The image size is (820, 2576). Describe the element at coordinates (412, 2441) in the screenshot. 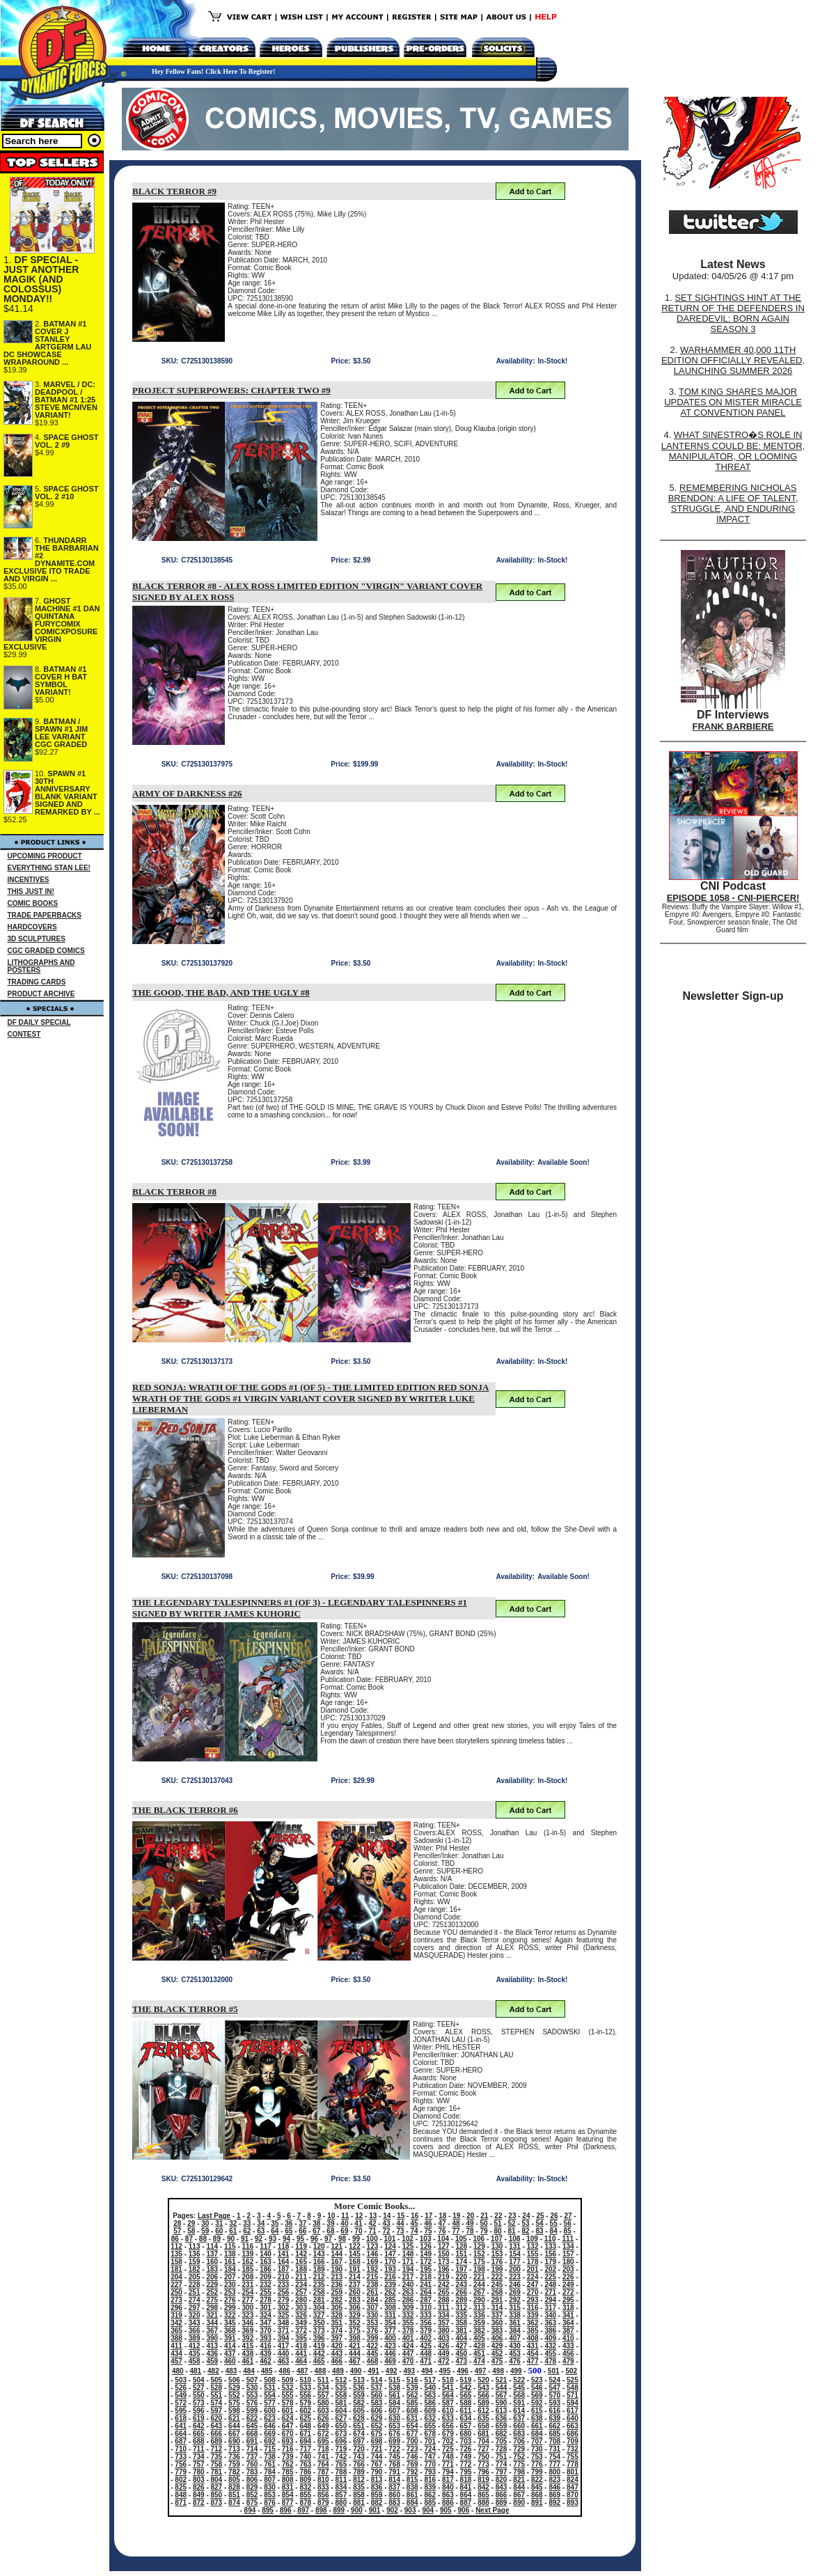

I see `700` at that location.